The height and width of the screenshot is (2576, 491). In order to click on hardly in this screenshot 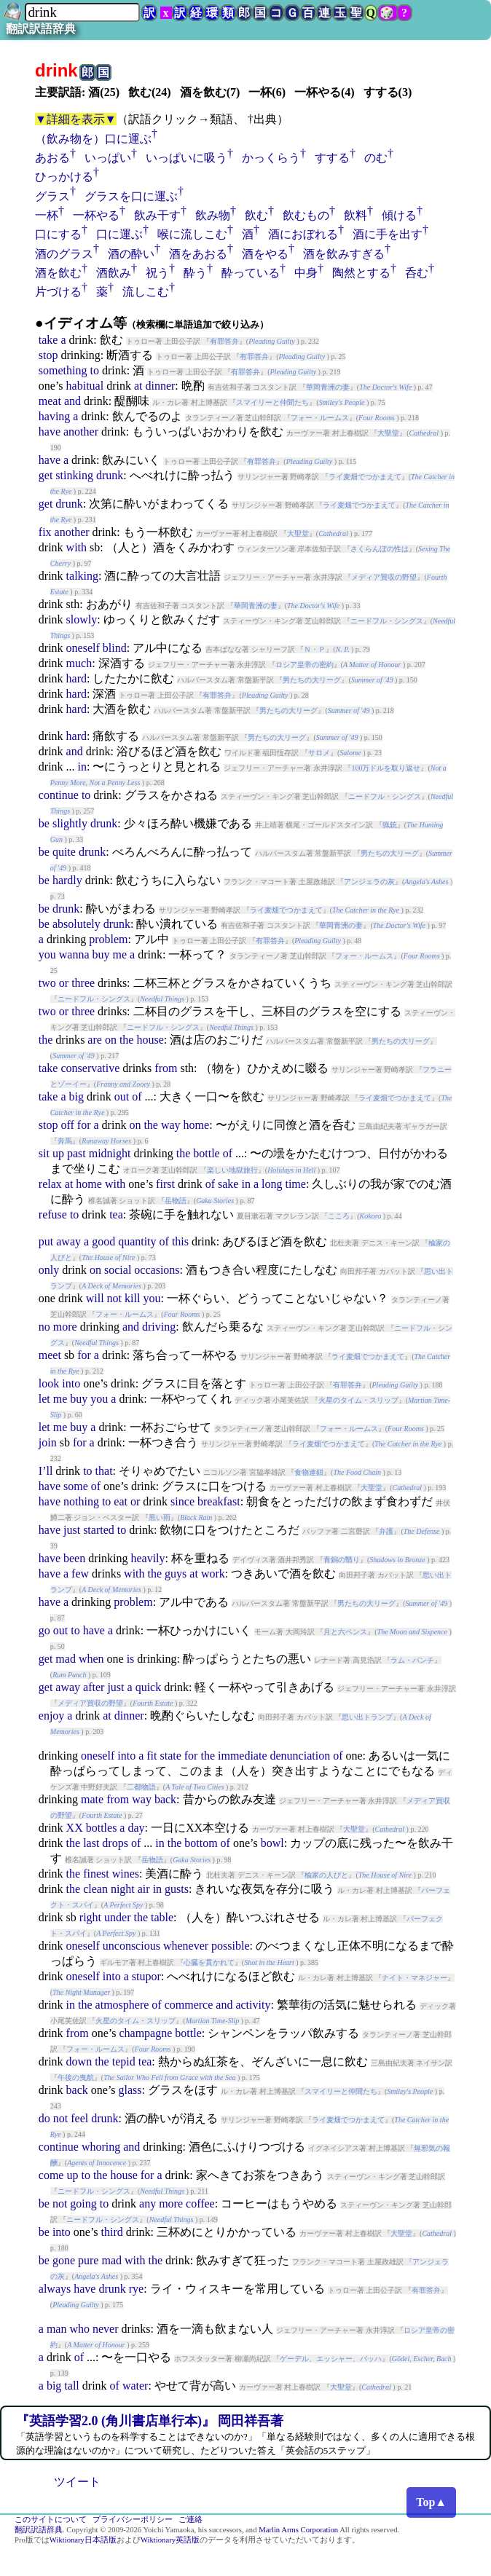, I will do `click(67, 880)`.